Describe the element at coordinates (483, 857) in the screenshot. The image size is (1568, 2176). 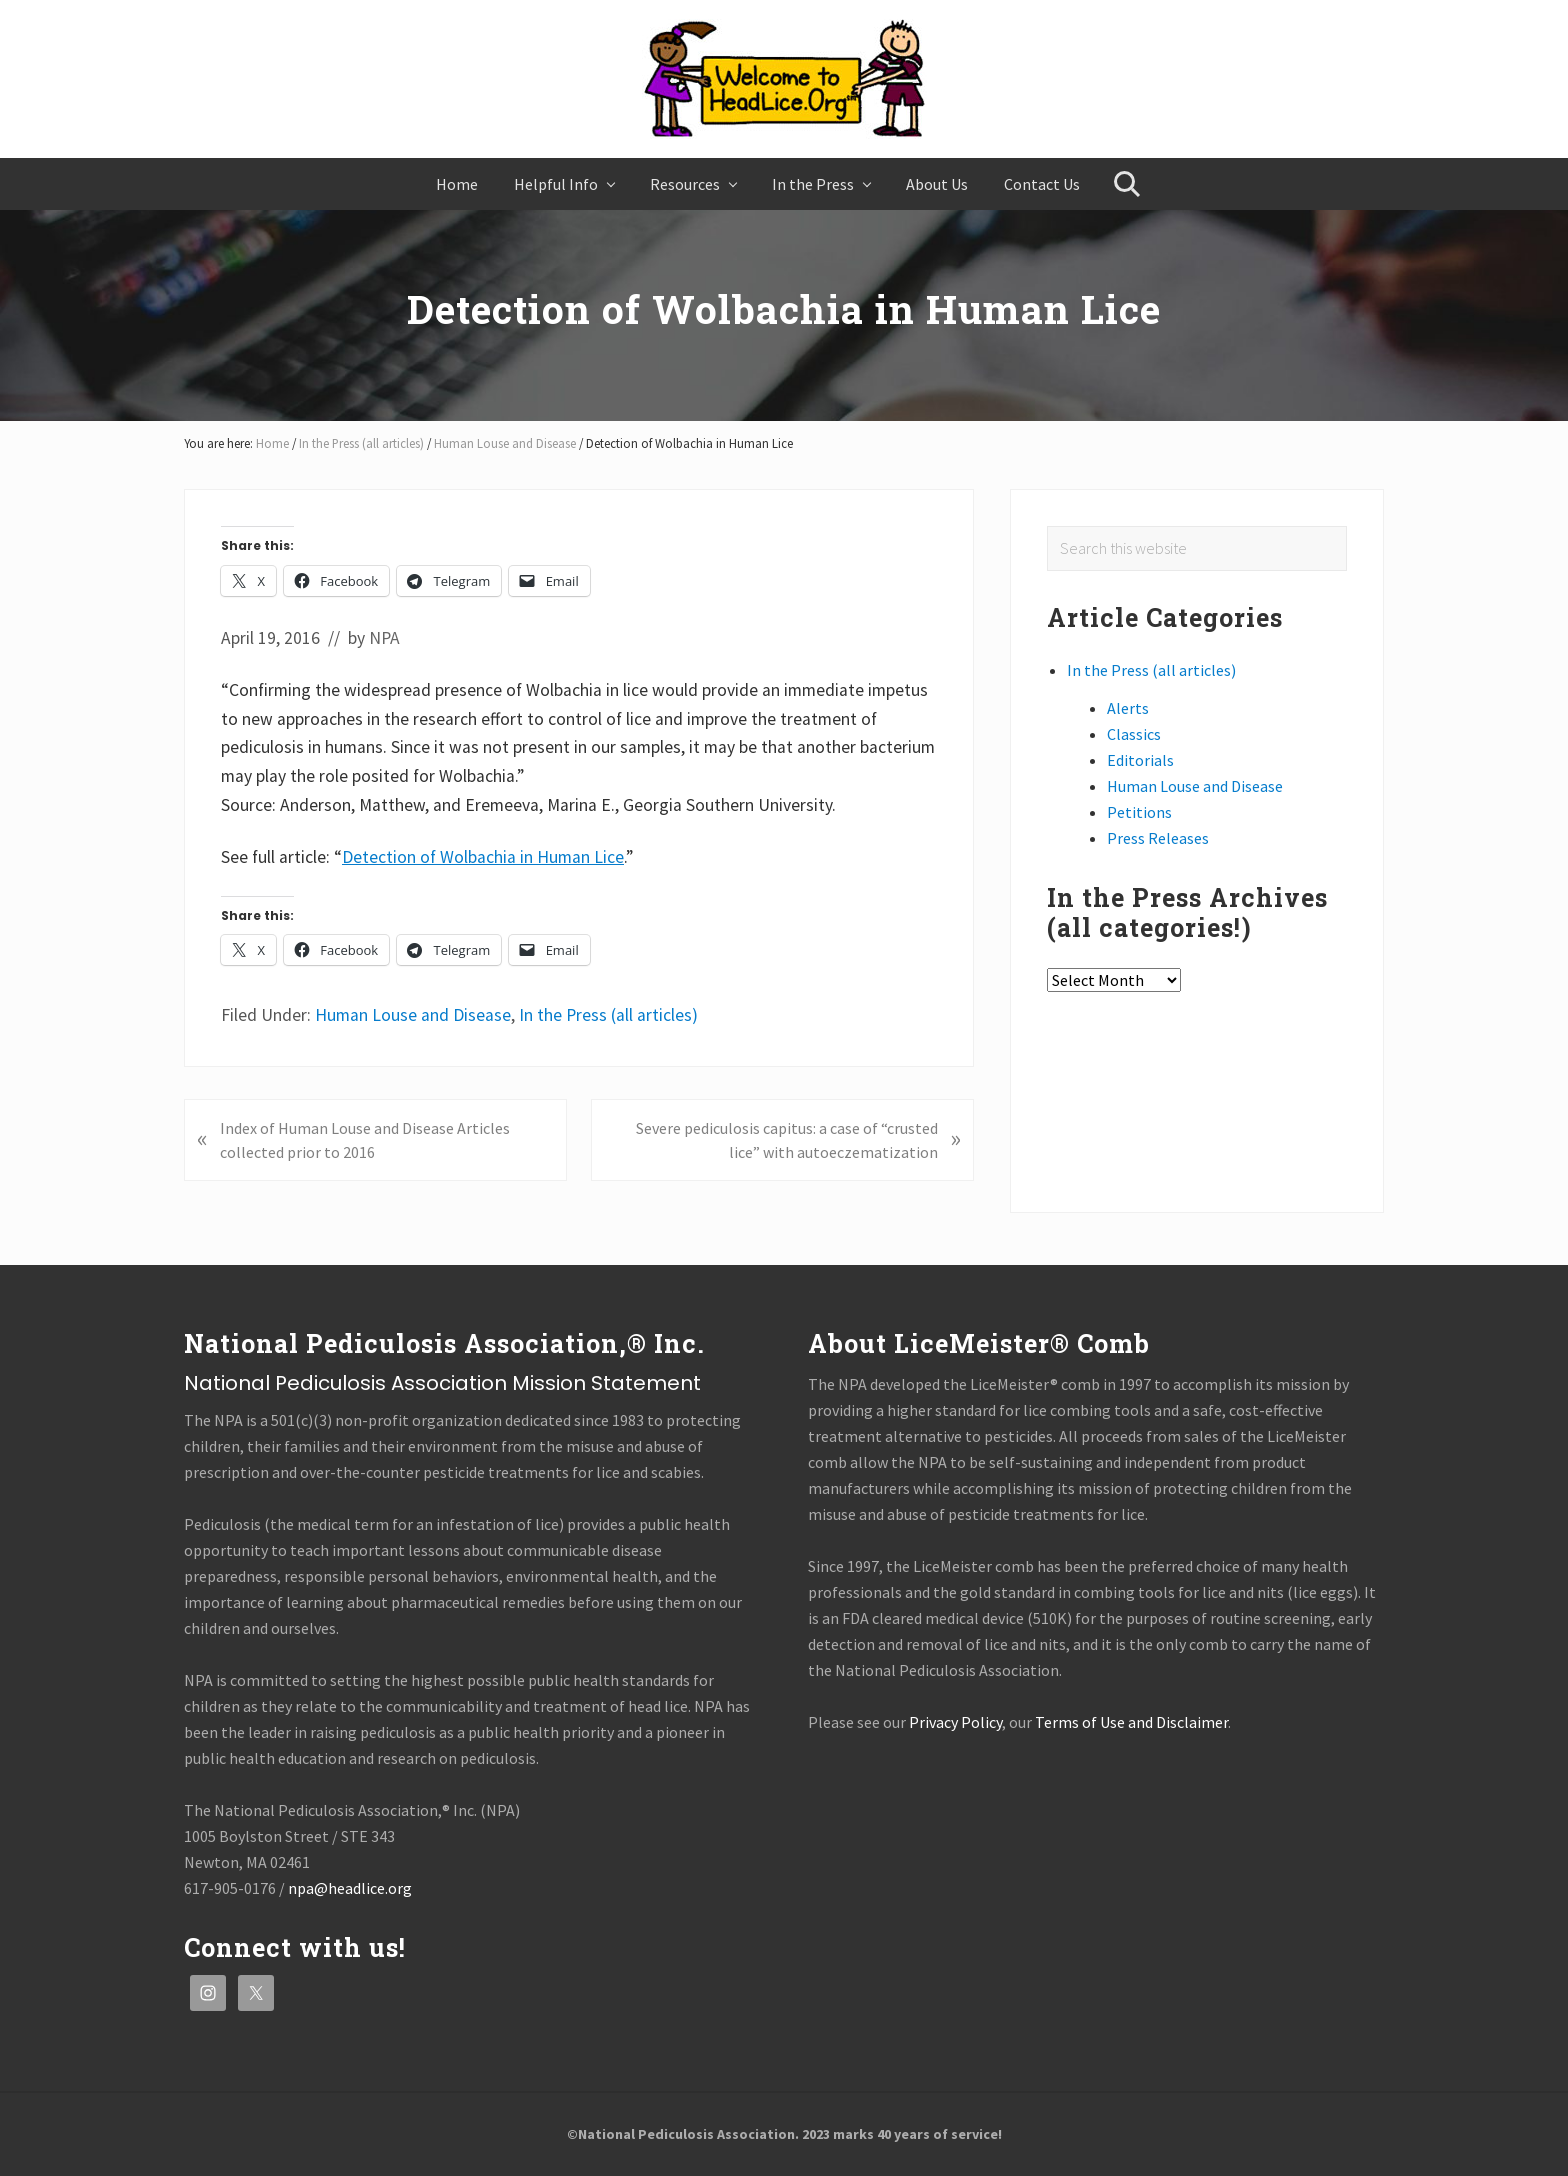
I see `Detection of Wolbachia in Human Lice` at that location.